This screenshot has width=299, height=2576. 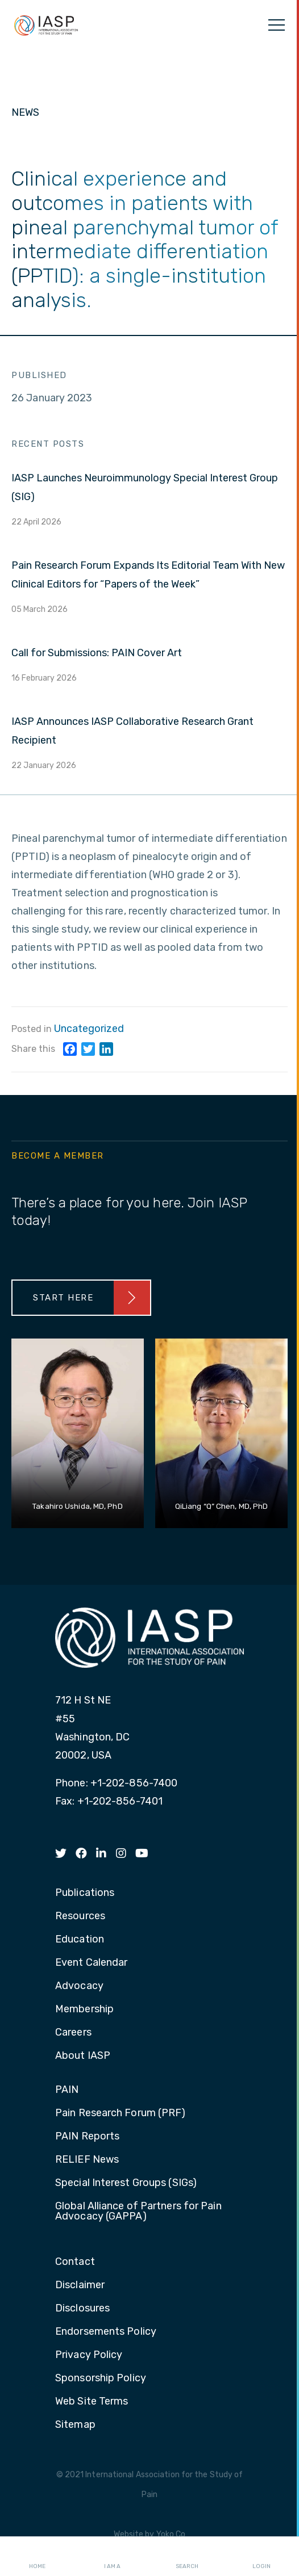 What do you see at coordinates (261, 2557) in the screenshot?
I see `Login` at bounding box center [261, 2557].